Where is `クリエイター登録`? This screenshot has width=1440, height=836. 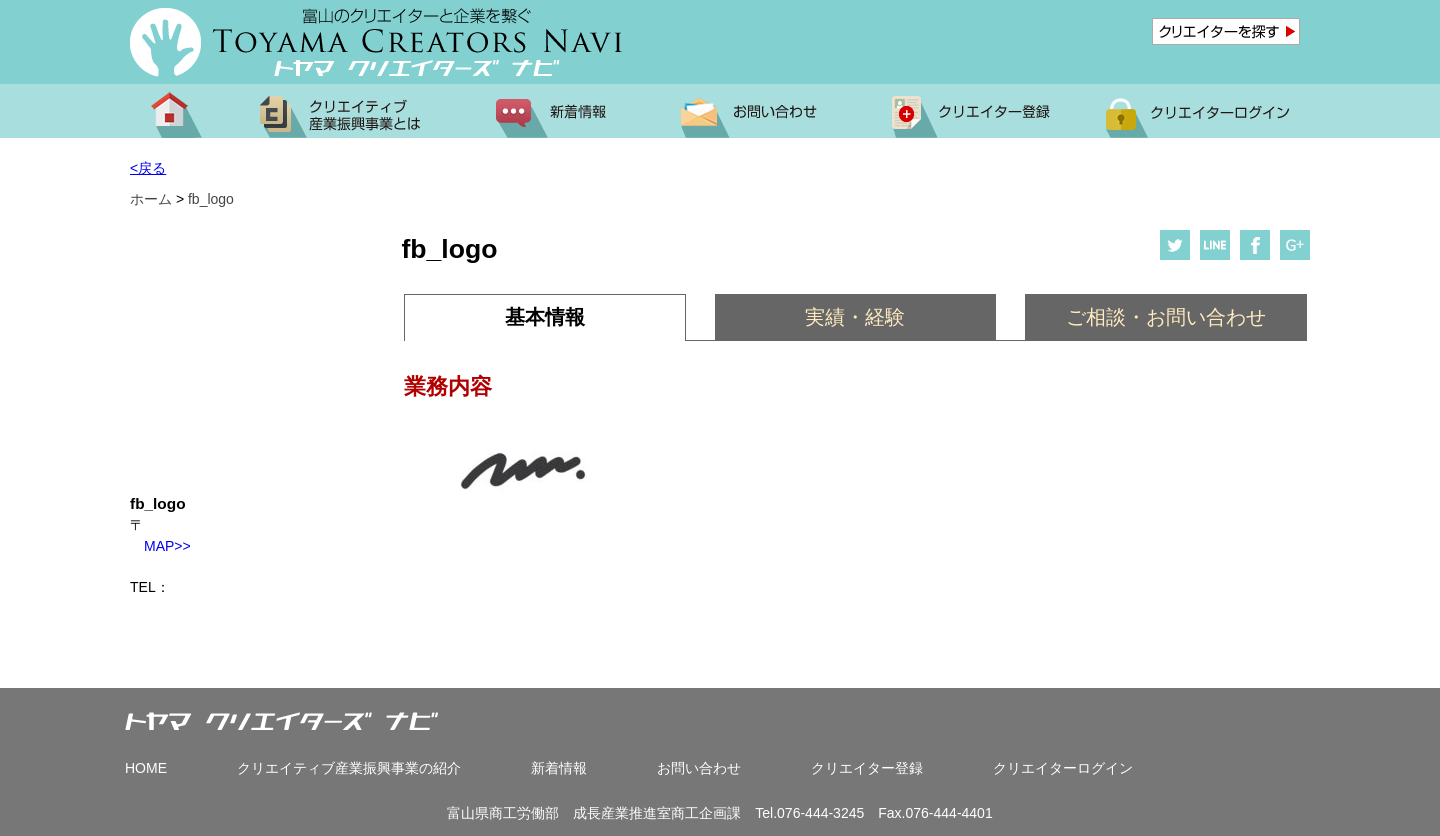
クリエイター登録 is located at coordinates (867, 768).